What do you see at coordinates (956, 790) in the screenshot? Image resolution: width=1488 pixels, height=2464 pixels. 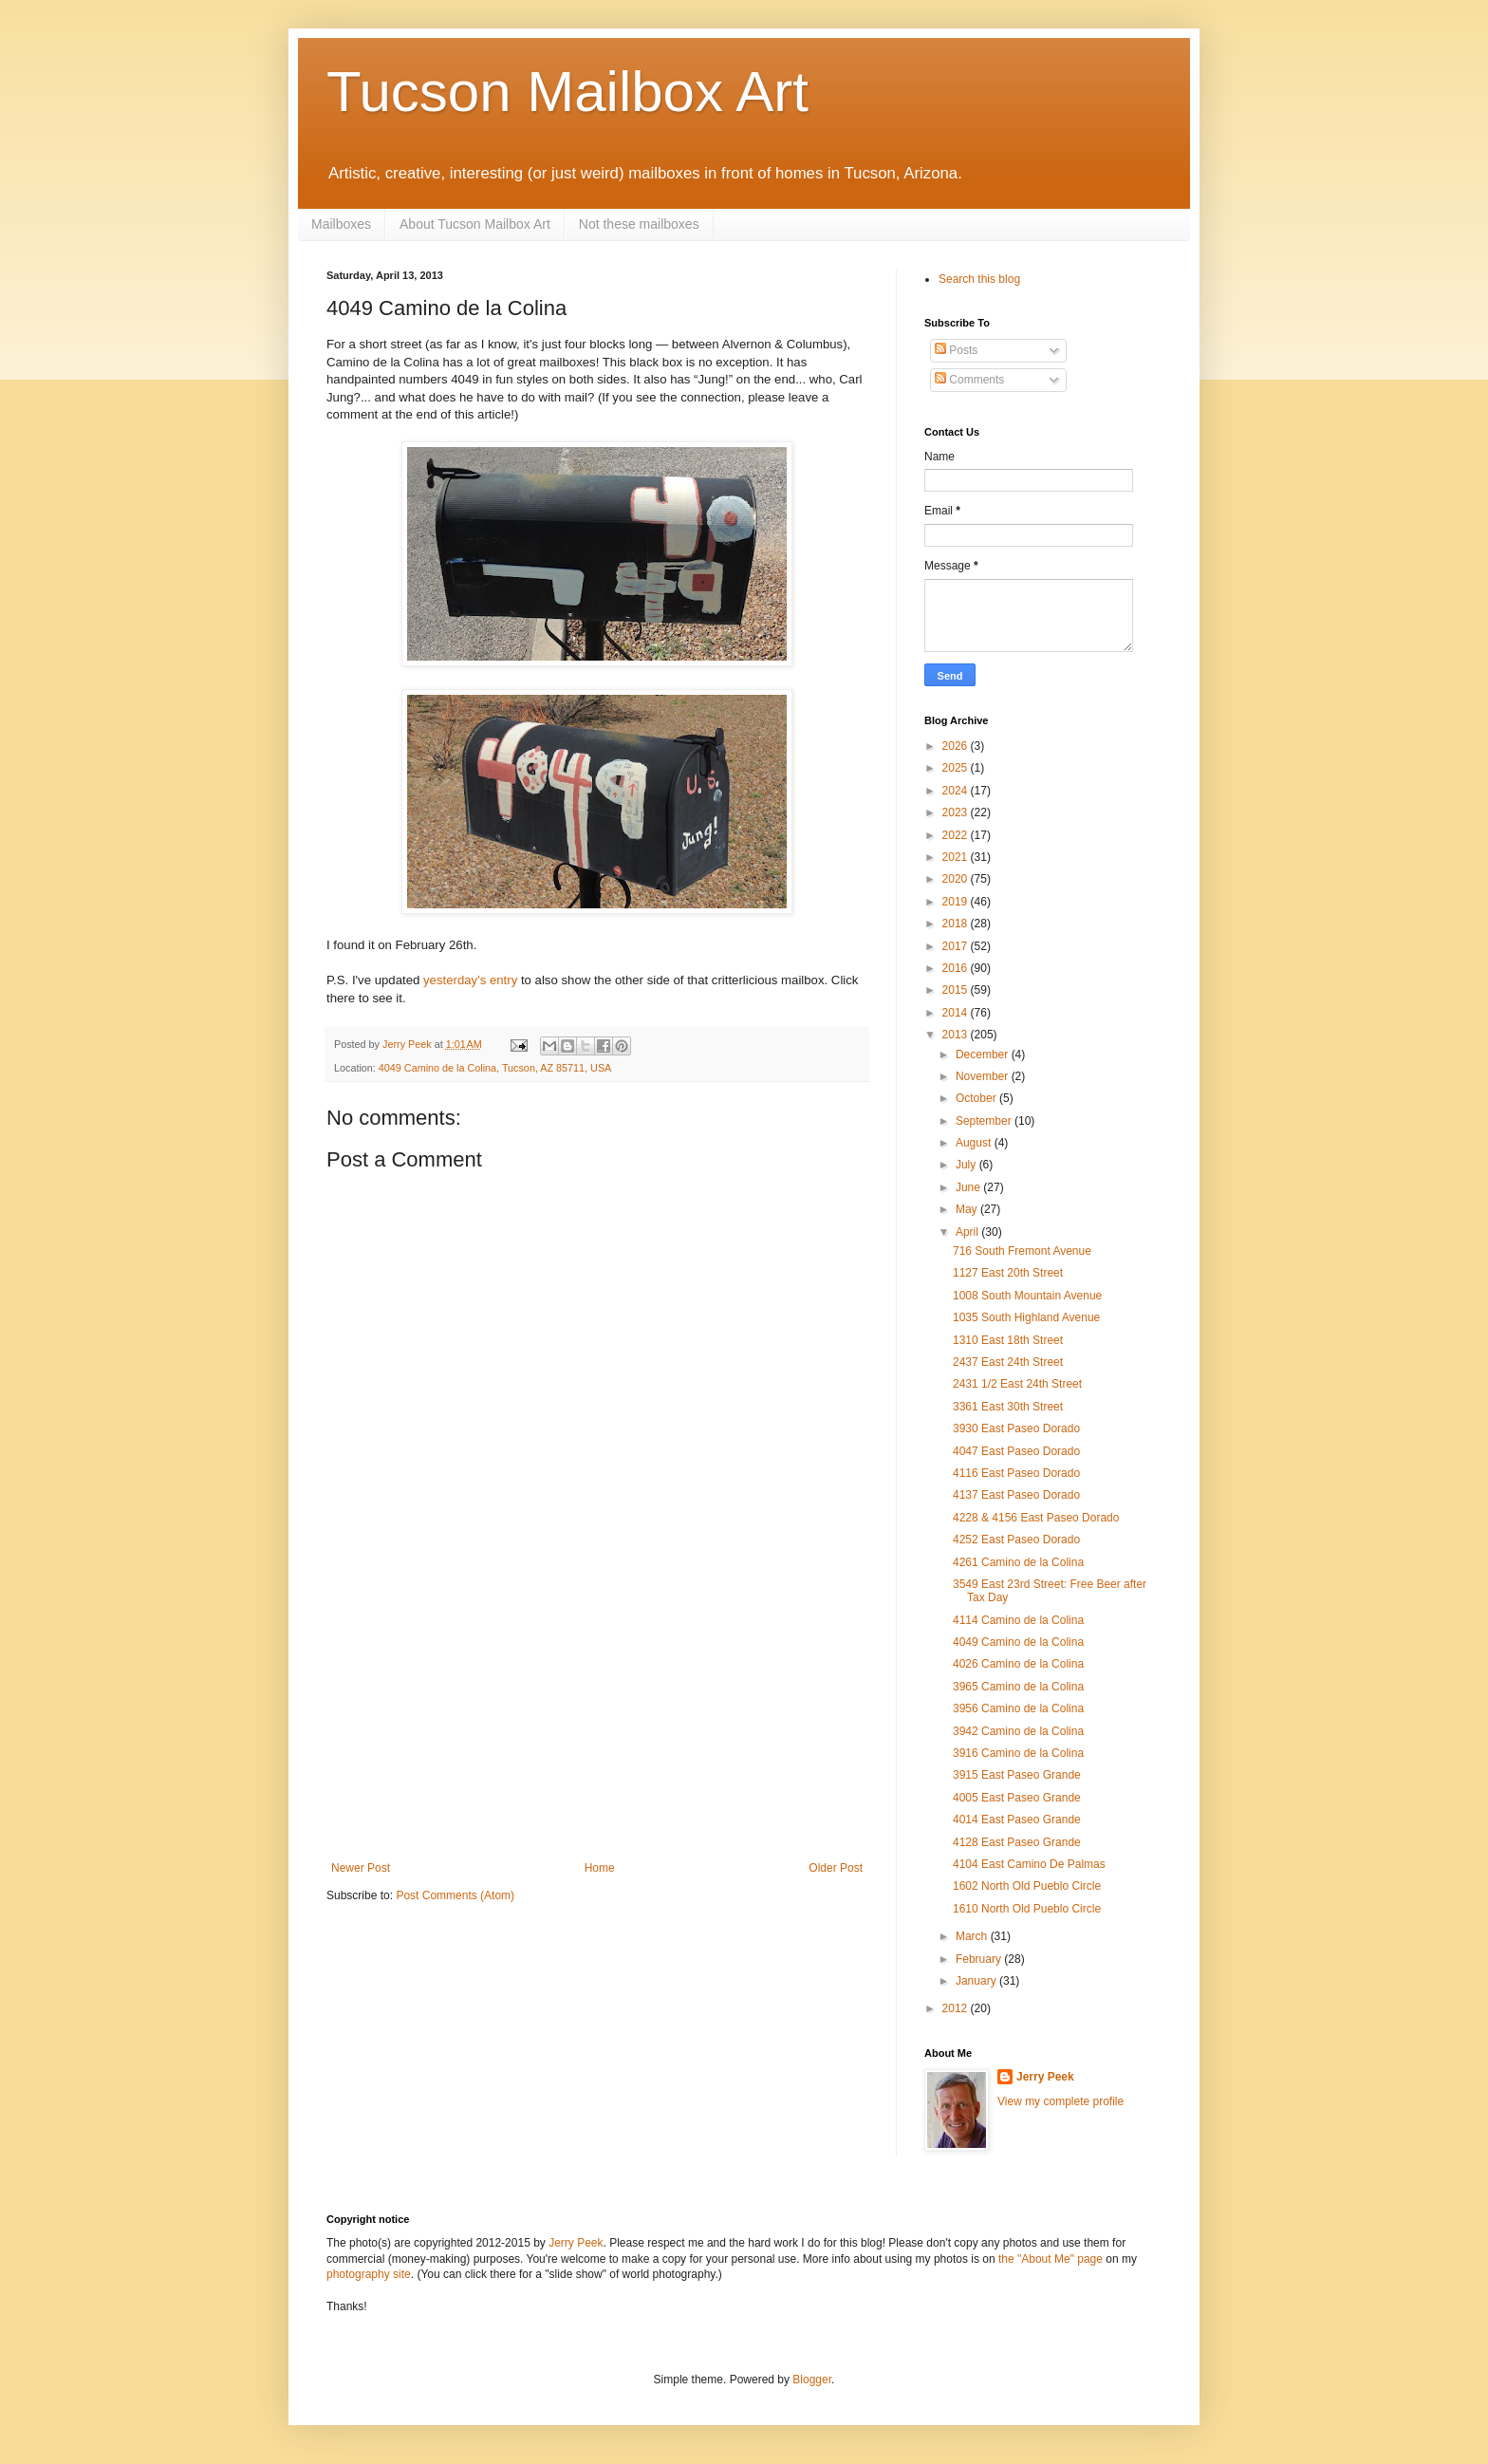 I see `2024` at bounding box center [956, 790].